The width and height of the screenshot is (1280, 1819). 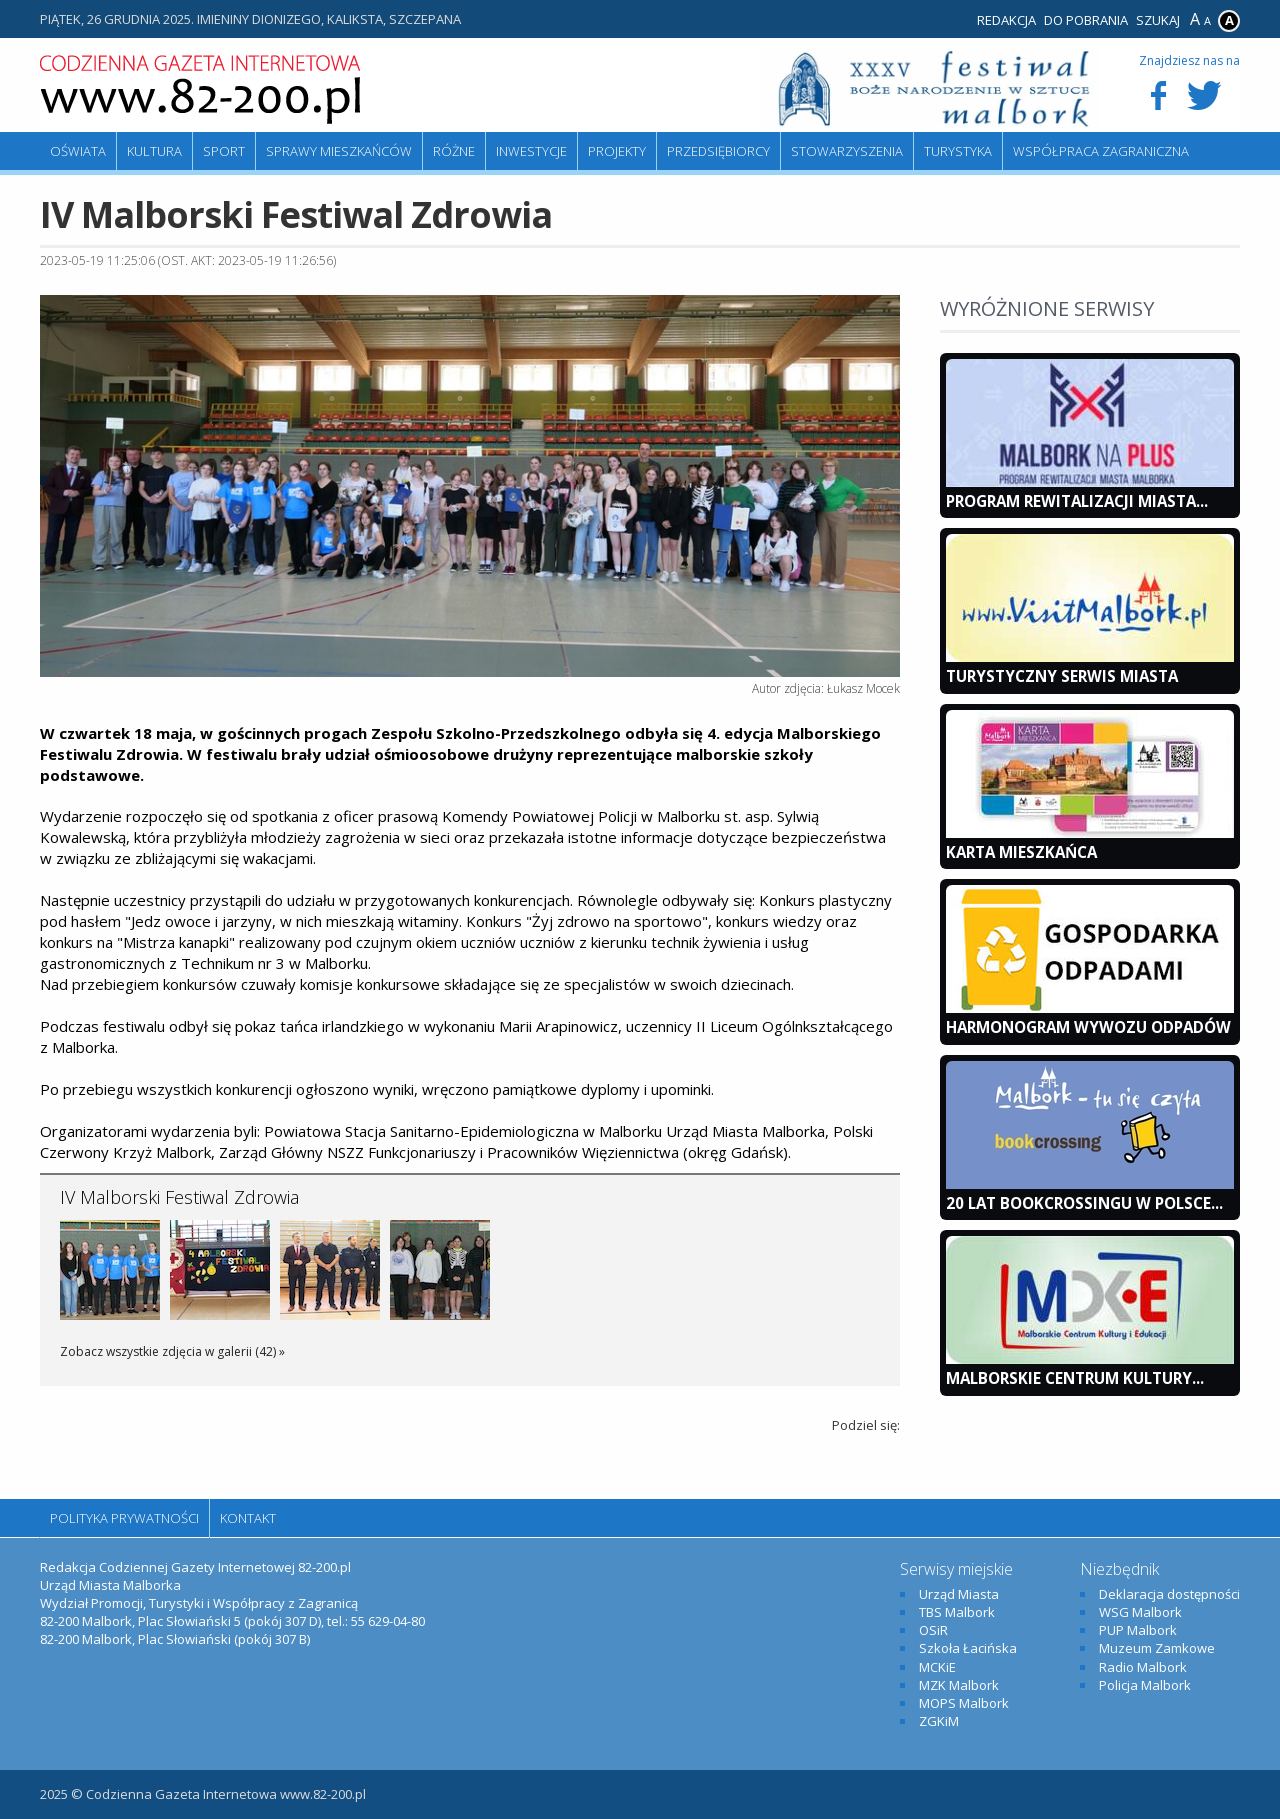 What do you see at coordinates (958, 151) in the screenshot?
I see `Turystyka` at bounding box center [958, 151].